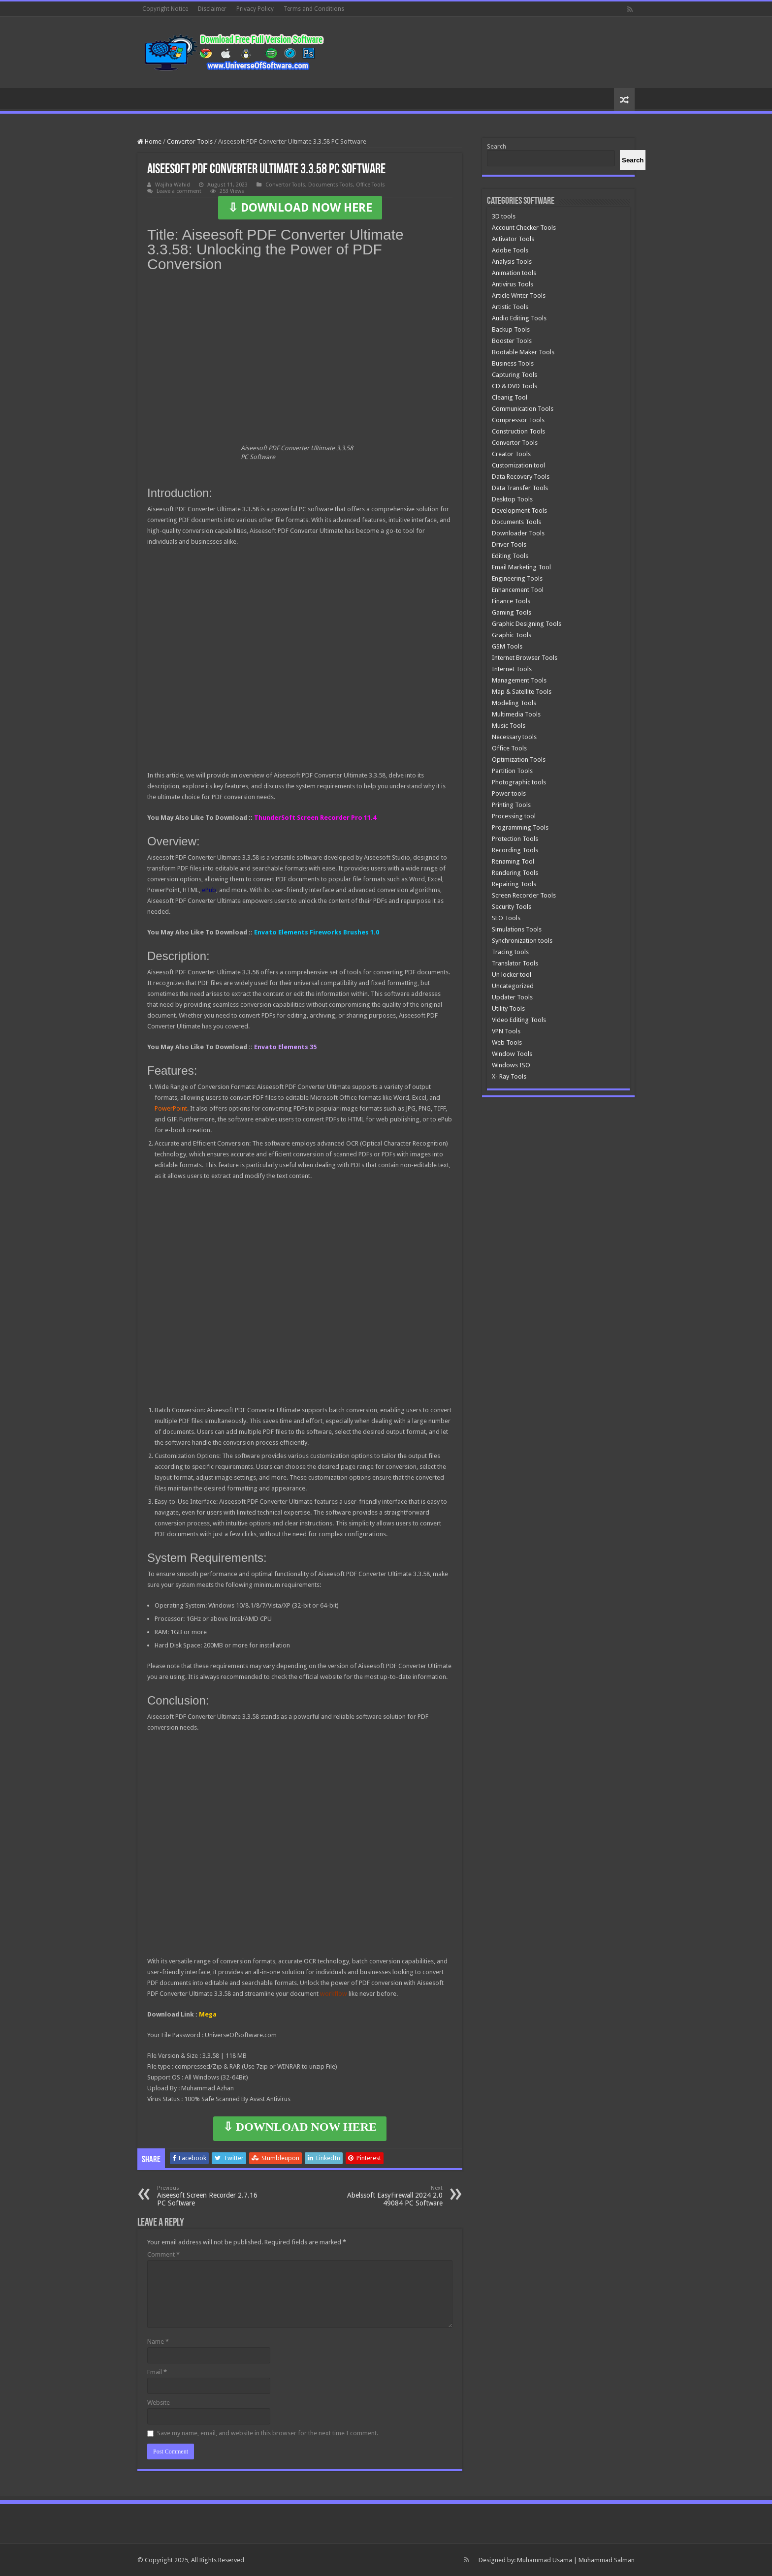 This screenshot has width=772, height=2576. I want to click on Artistic Tools, so click(510, 306).